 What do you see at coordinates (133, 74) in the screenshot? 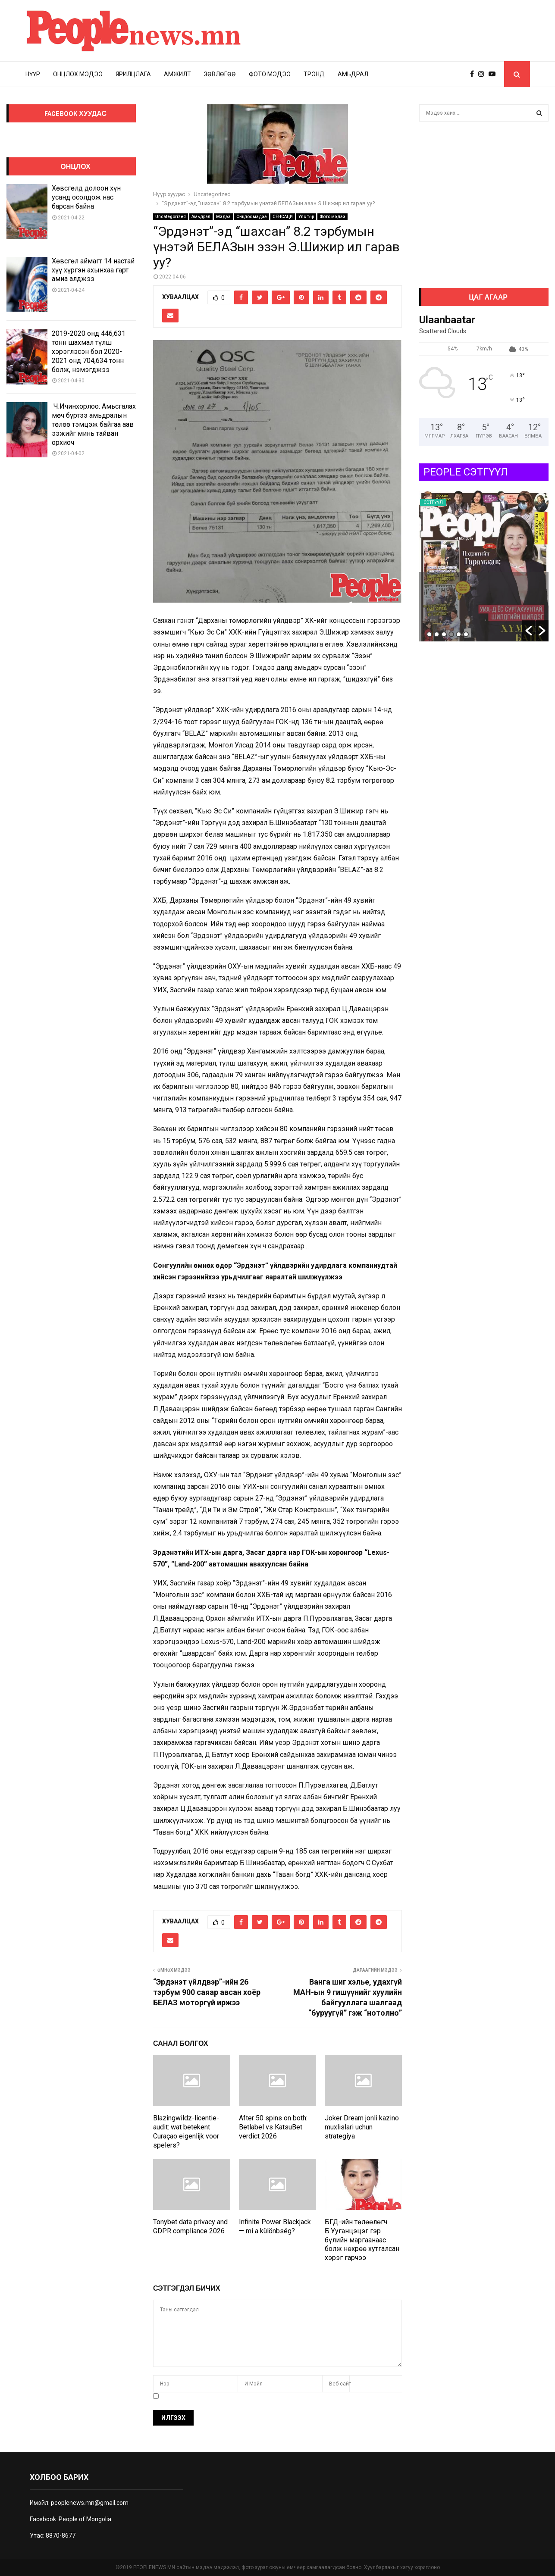
I see `Ярилцлага` at bounding box center [133, 74].